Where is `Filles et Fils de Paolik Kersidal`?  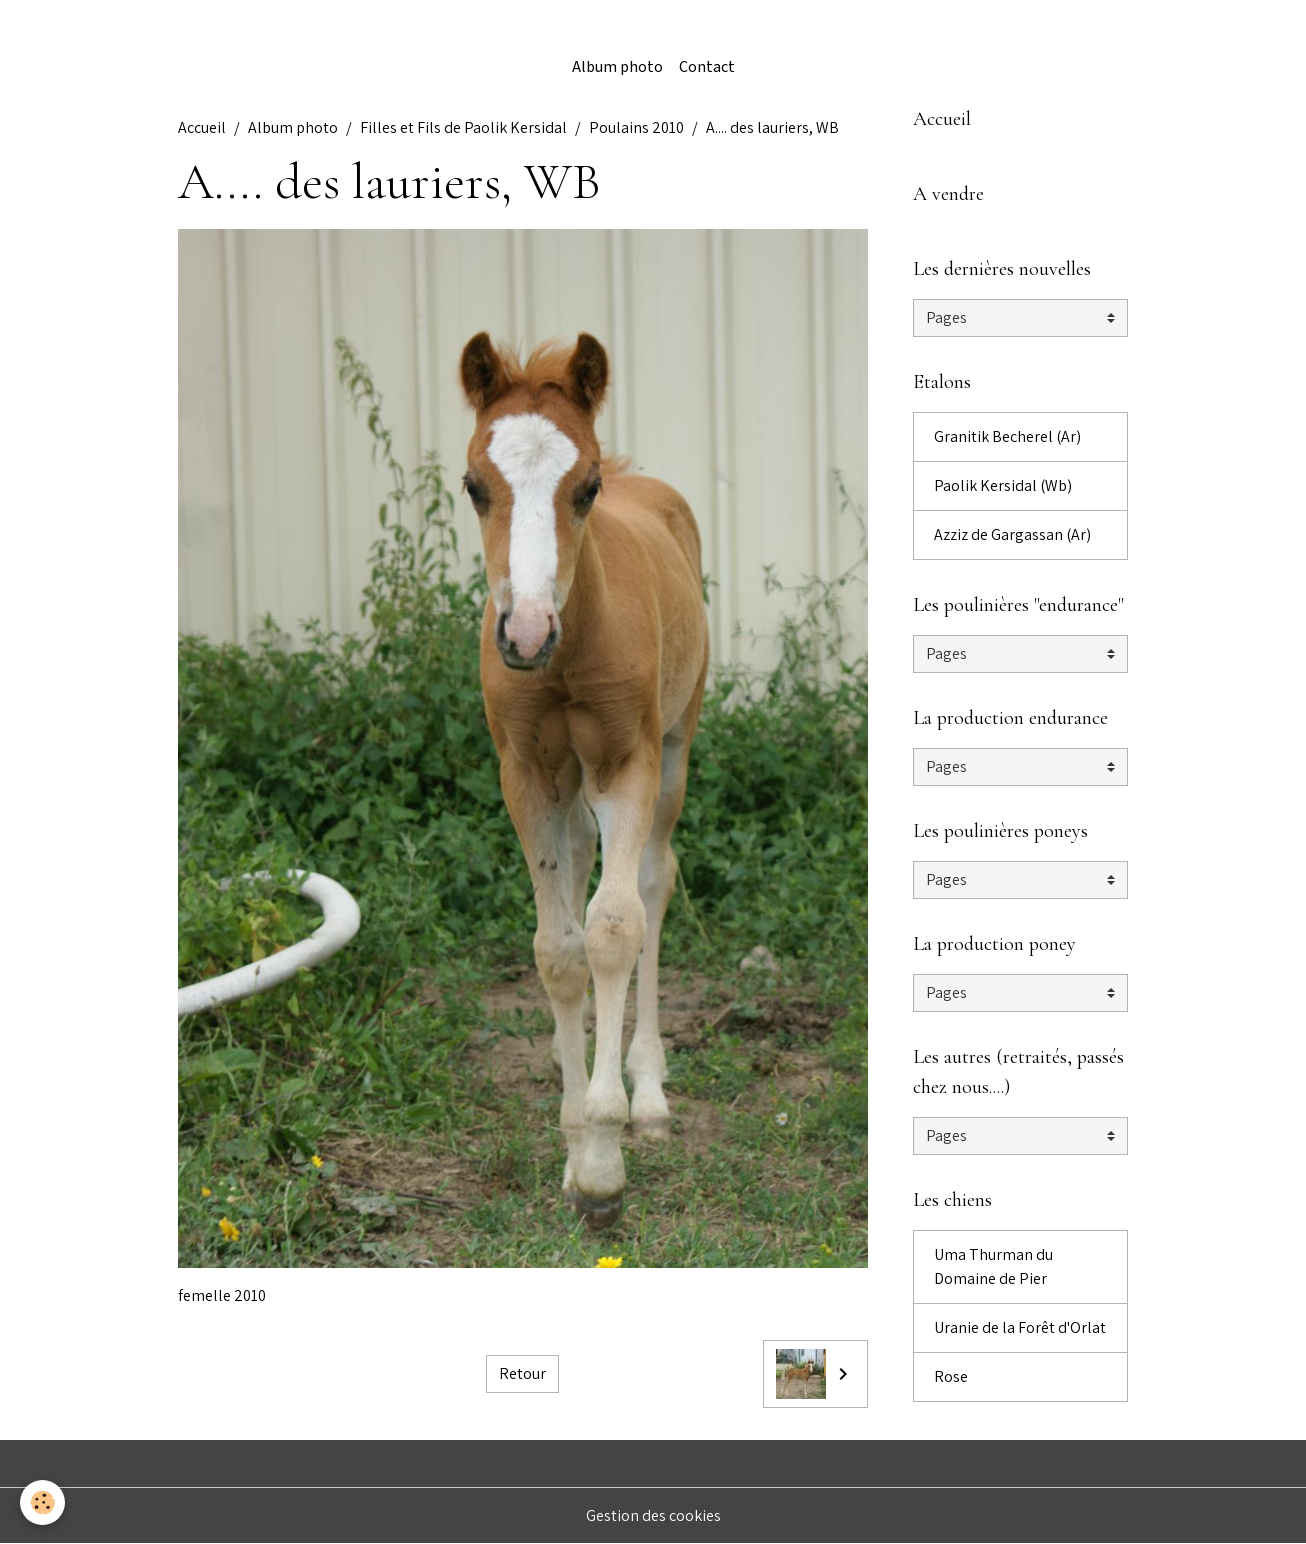 Filles et Fils de Paolik Kersidal is located at coordinates (463, 127).